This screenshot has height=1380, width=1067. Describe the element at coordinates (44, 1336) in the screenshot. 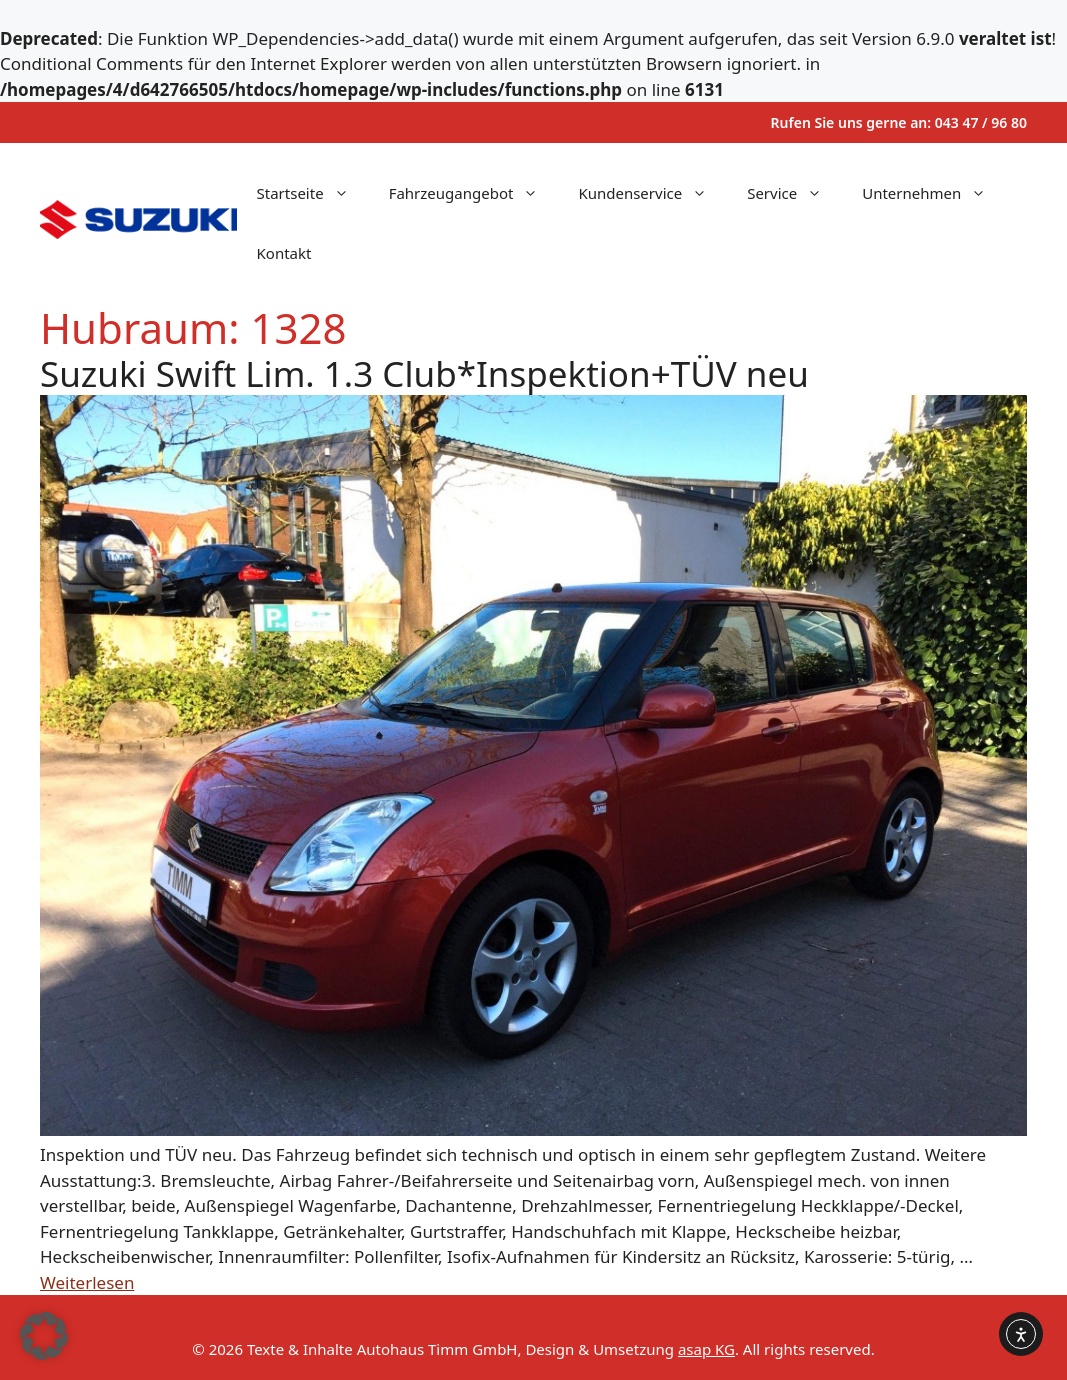

I see `[button]` at that location.